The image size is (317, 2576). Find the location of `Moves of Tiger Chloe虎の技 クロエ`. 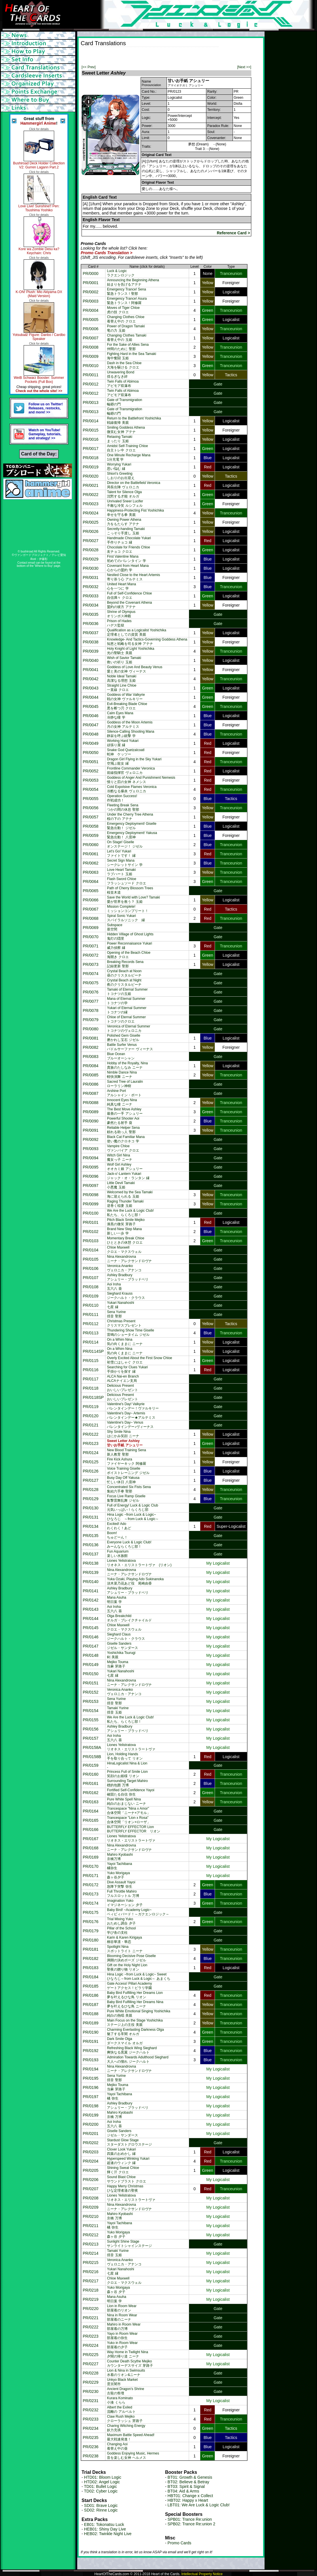

Moves of Tiger Chloe虎の技 クロエ is located at coordinates (123, 310).